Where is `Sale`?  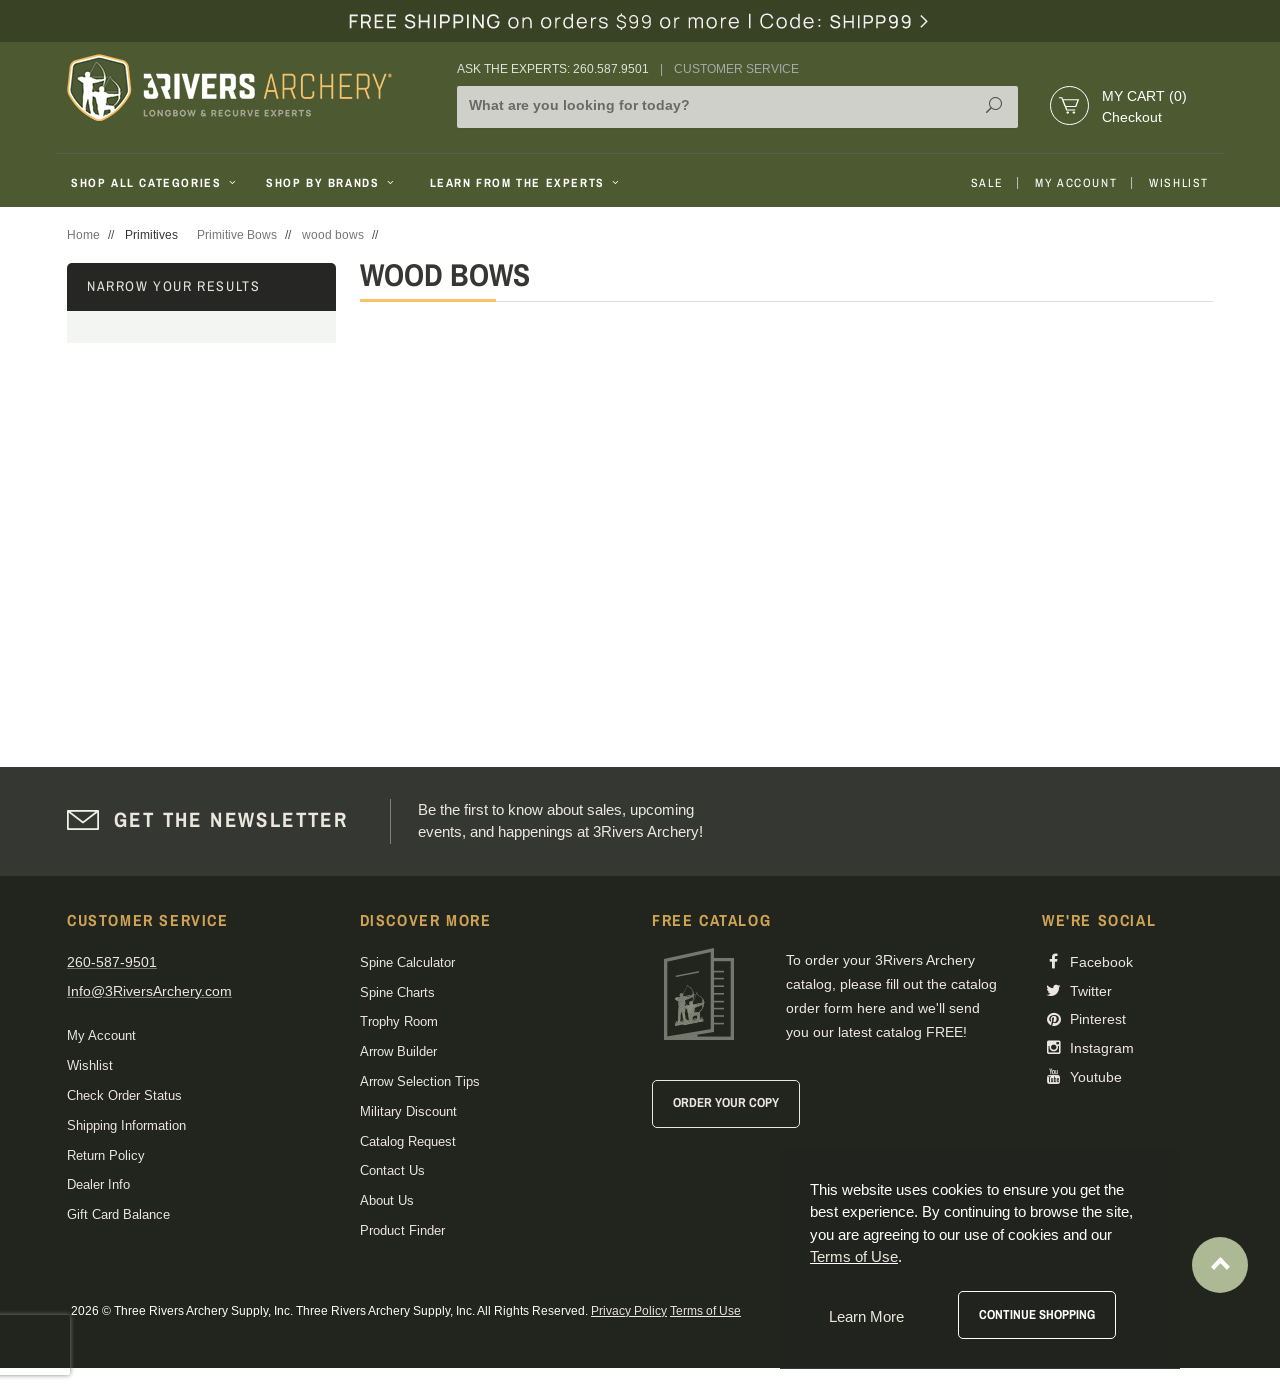
Sale is located at coordinates (987, 183).